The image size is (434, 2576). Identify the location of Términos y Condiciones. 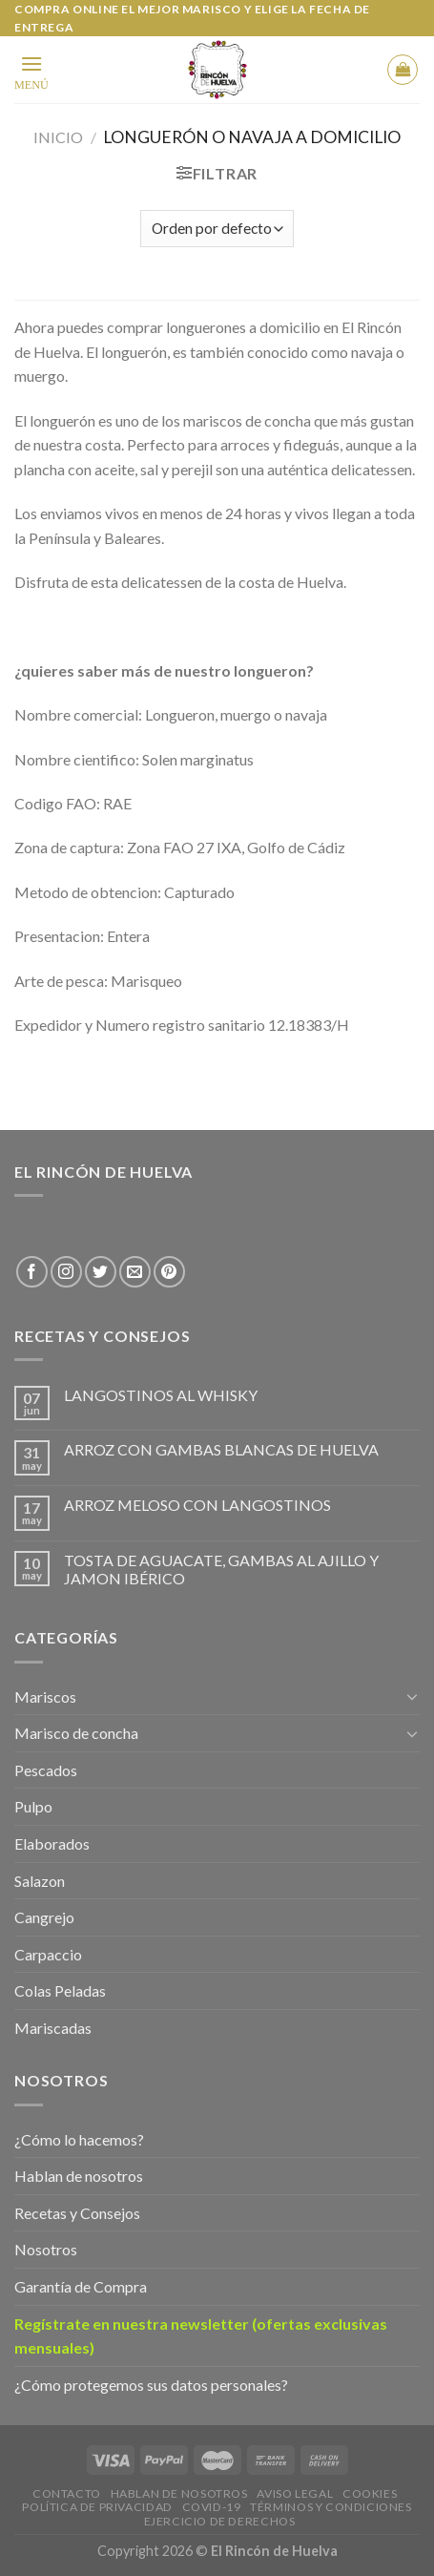
(330, 2507).